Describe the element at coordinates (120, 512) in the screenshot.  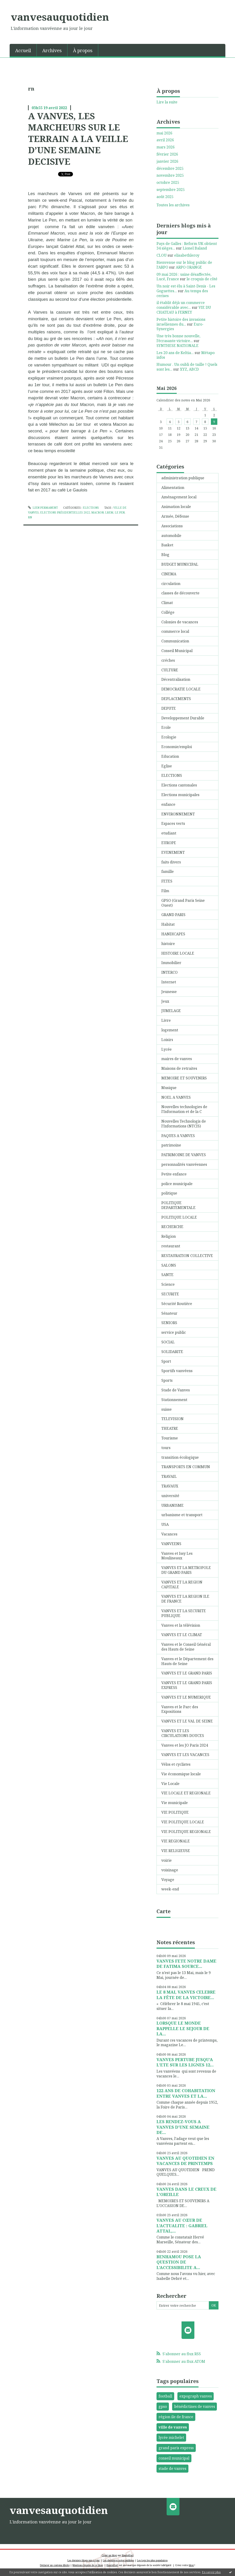
I see `le pen` at that location.